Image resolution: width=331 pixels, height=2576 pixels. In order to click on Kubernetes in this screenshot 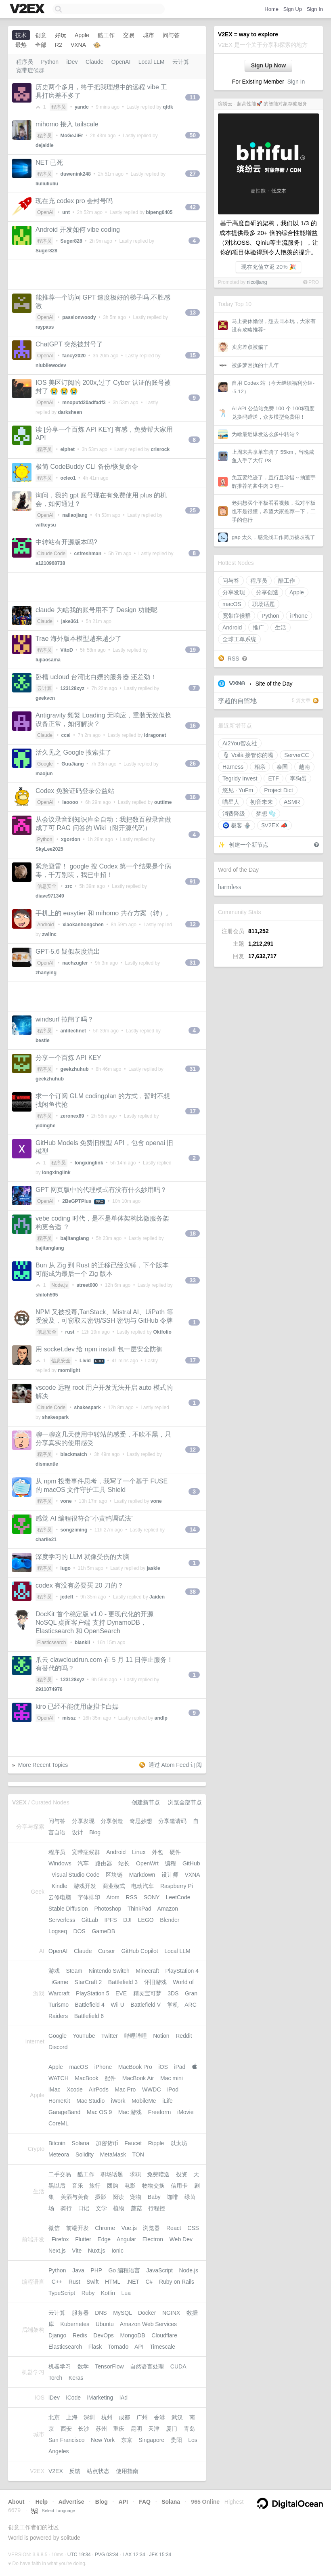, I will do `click(75, 2324)`.